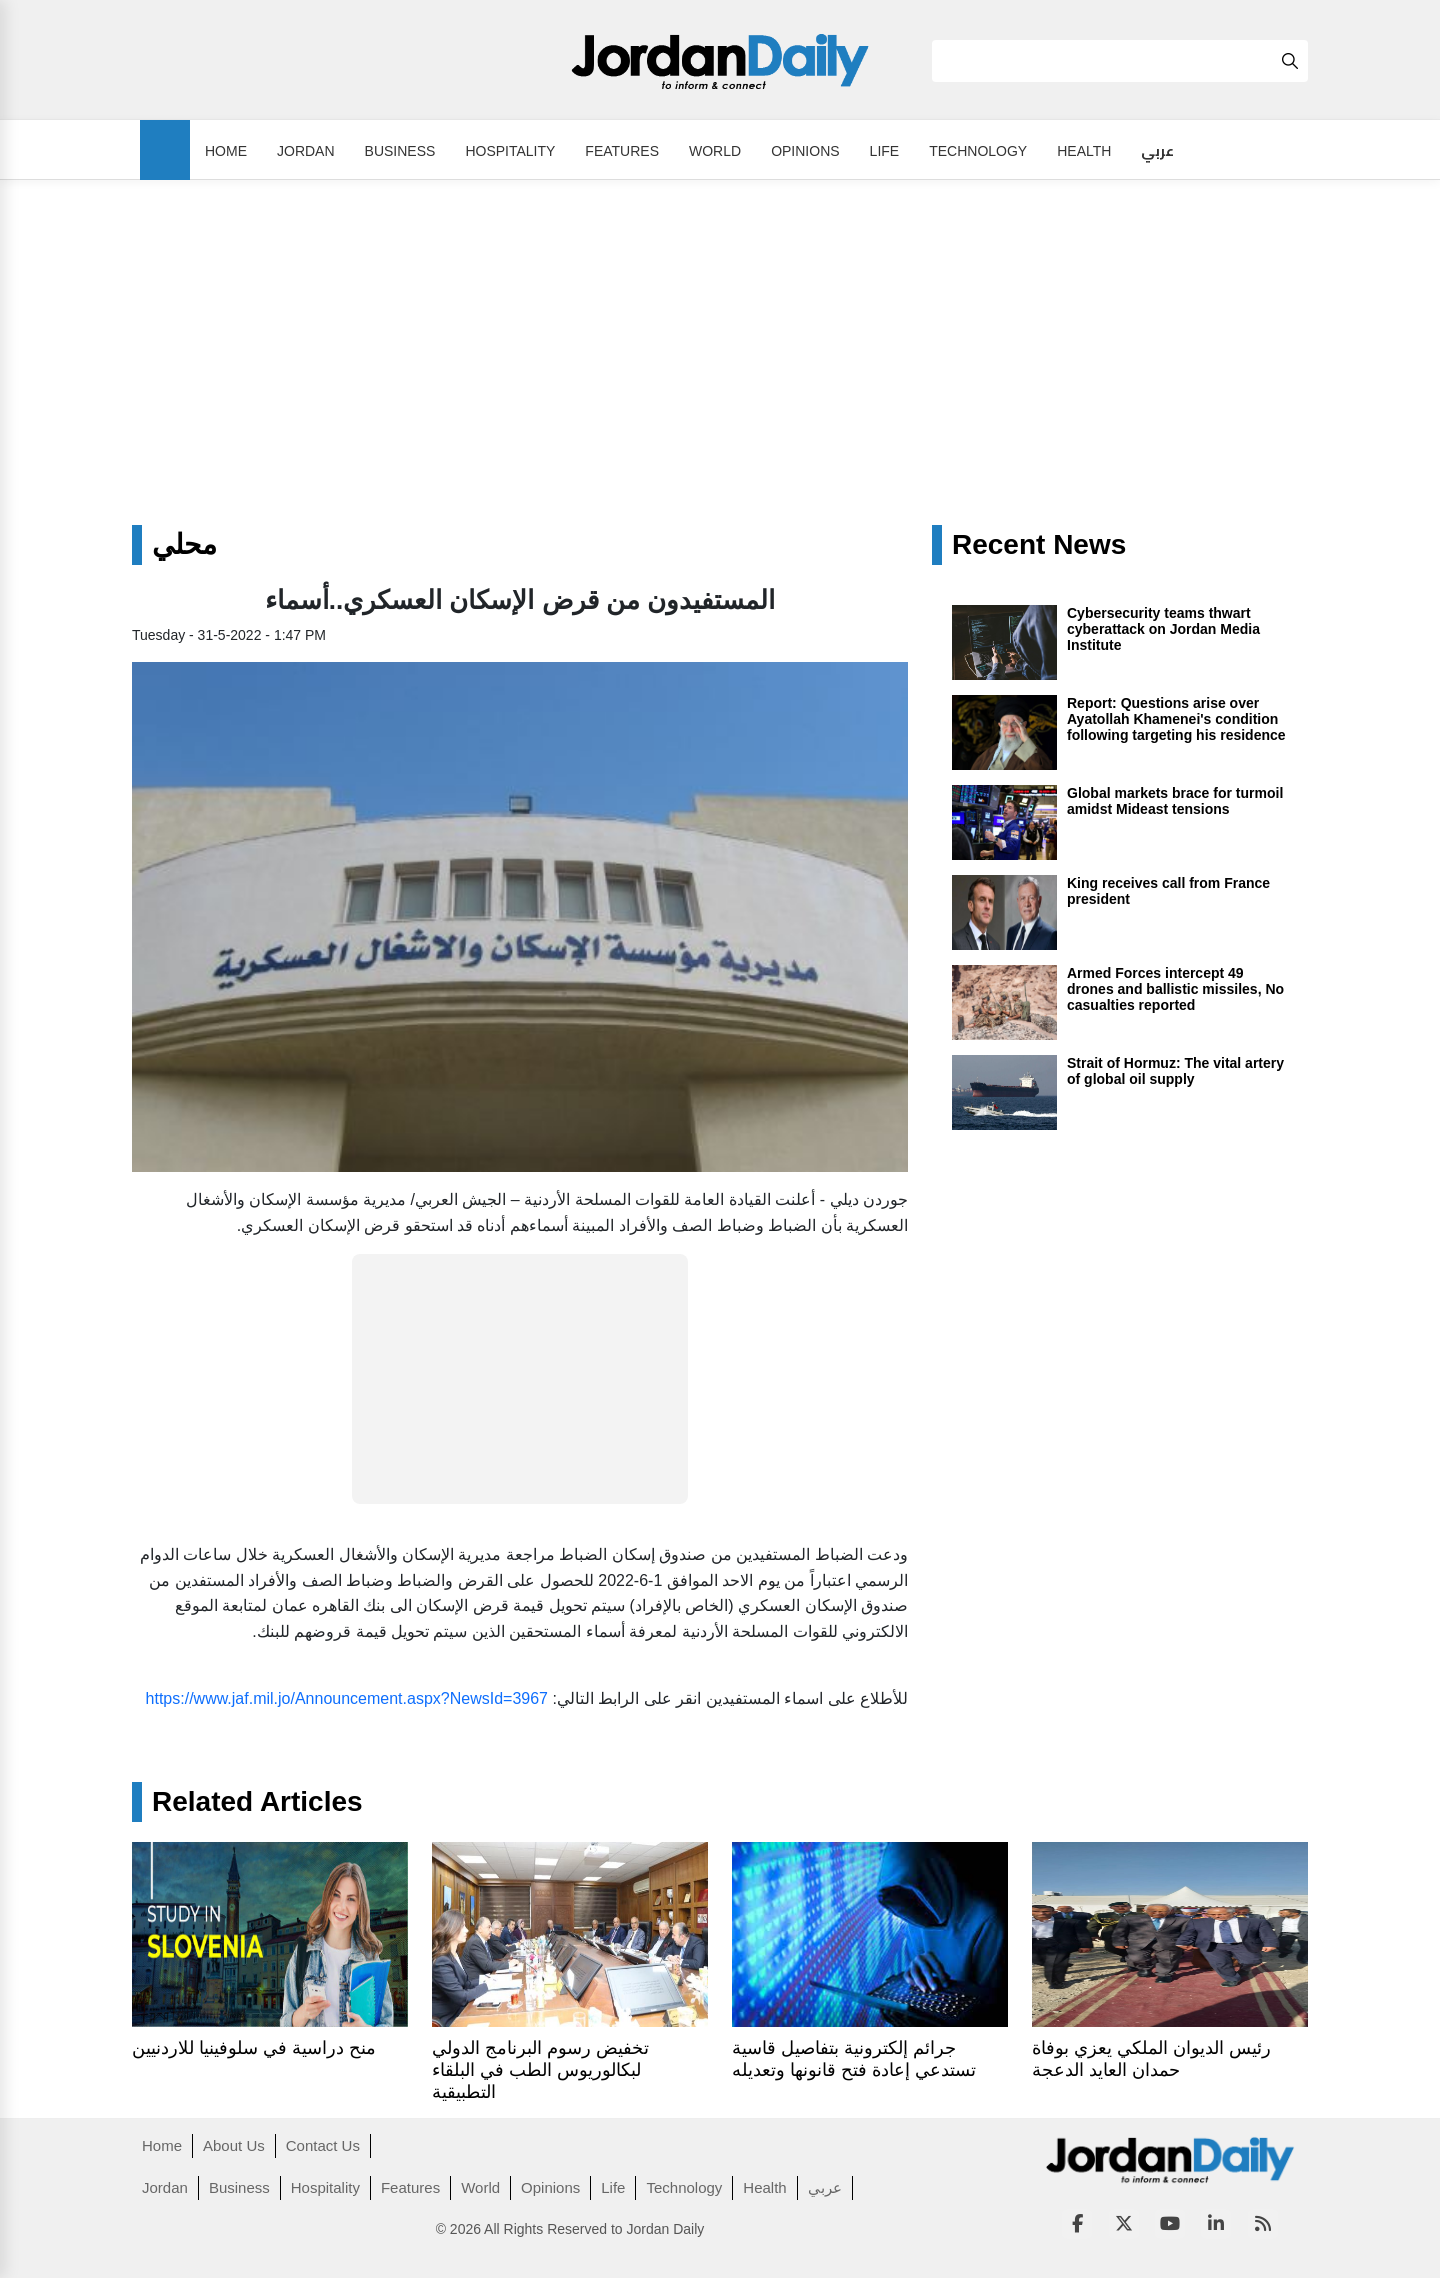 Image resolution: width=1440 pixels, height=2278 pixels. What do you see at coordinates (254, 2048) in the screenshot?
I see `منح دراسية في سلوفينيا للاردنيين` at bounding box center [254, 2048].